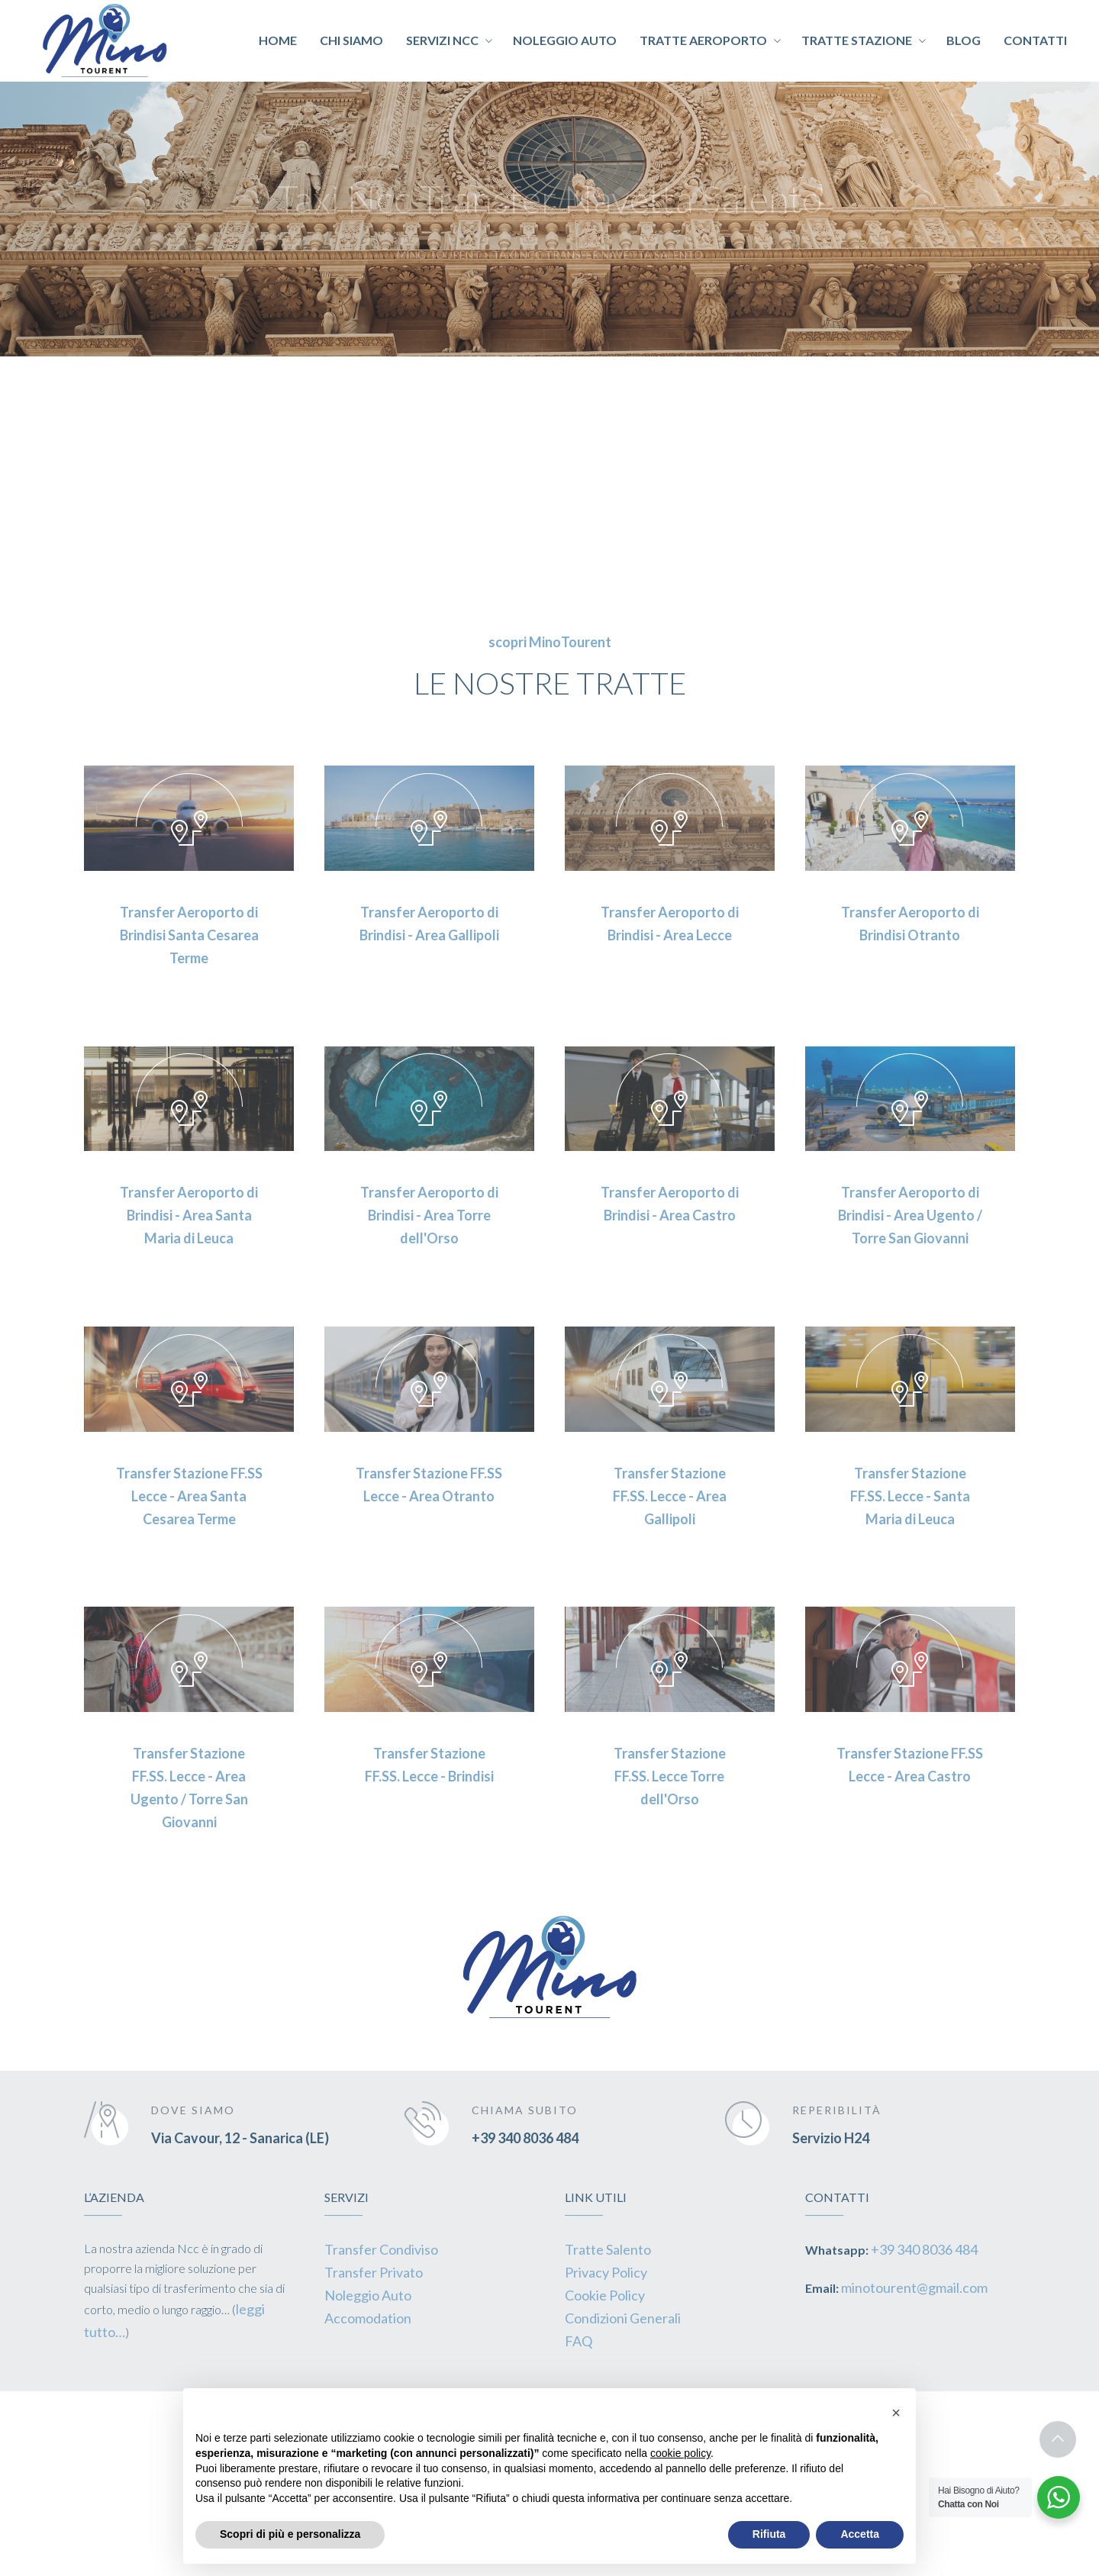 This screenshot has width=1099, height=2576. I want to click on cookie policy [button], so click(680, 2453).